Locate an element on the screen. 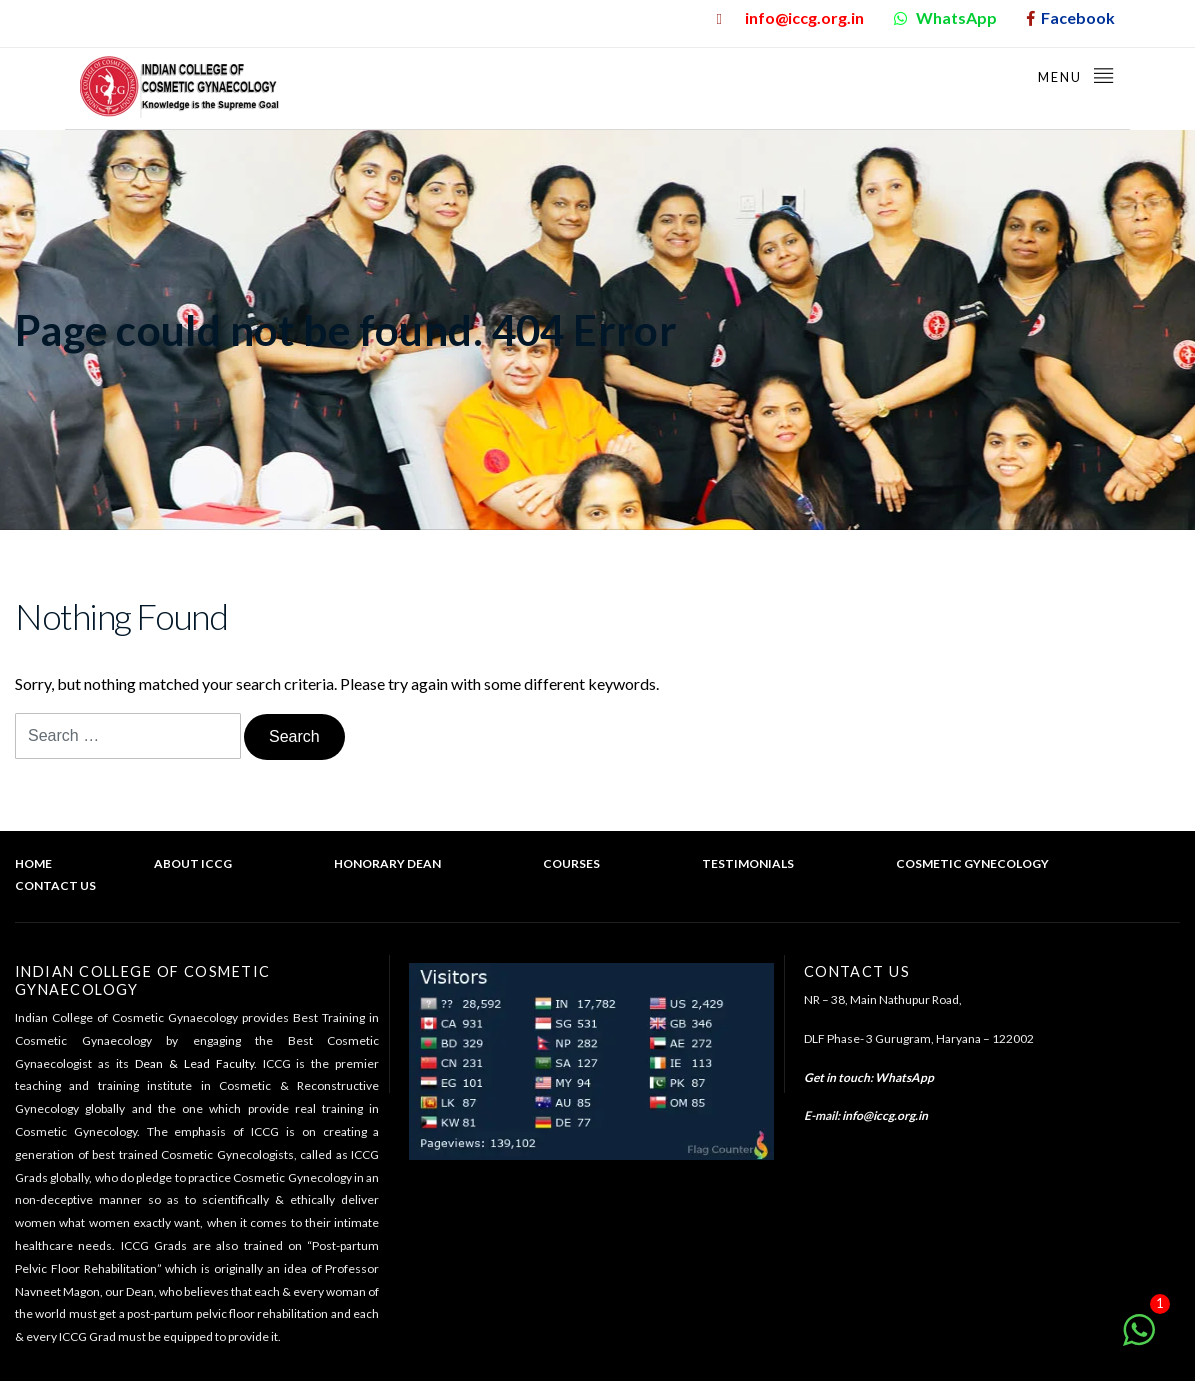  info@iccg.org.in is located at coordinates (885, 1115).